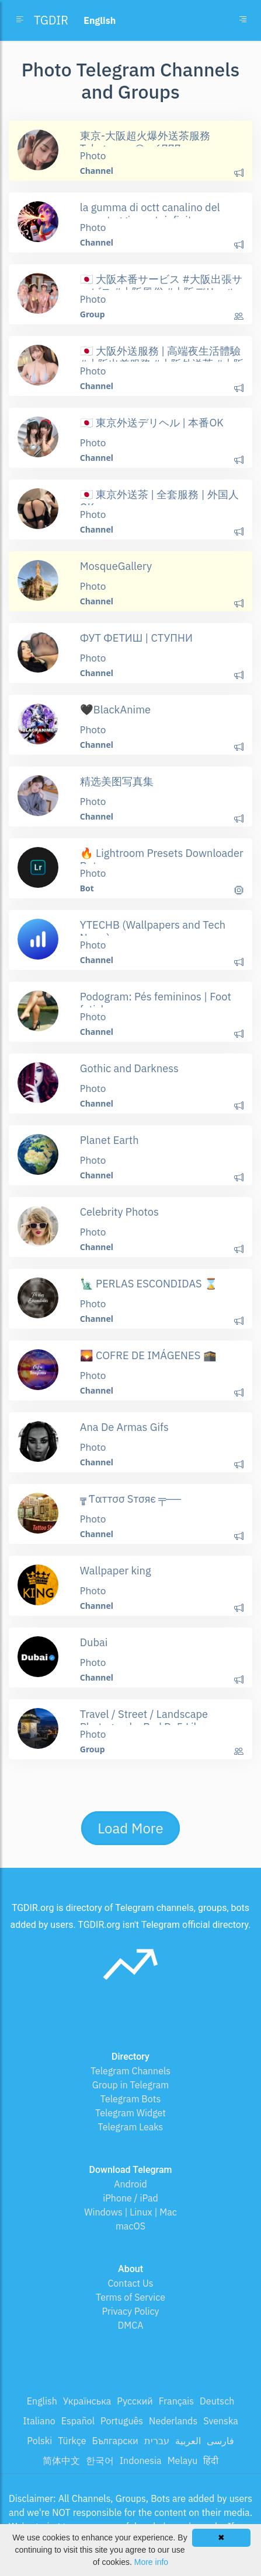 The height and width of the screenshot is (2576, 261). What do you see at coordinates (145, 141) in the screenshot?
I see `東京-大阪超火爆外送茶服務 Telegram：@av6777` at bounding box center [145, 141].